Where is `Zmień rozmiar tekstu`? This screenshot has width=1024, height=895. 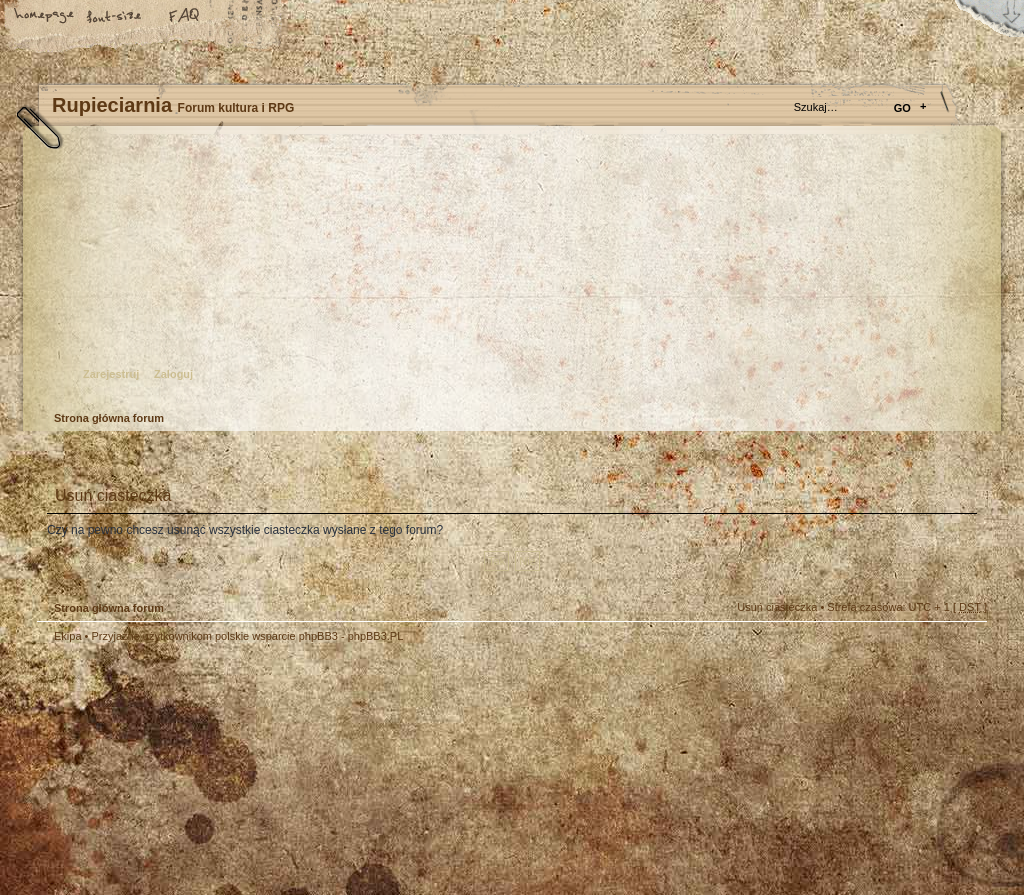 Zmień rozmiar tekstu is located at coordinates (115, 17).